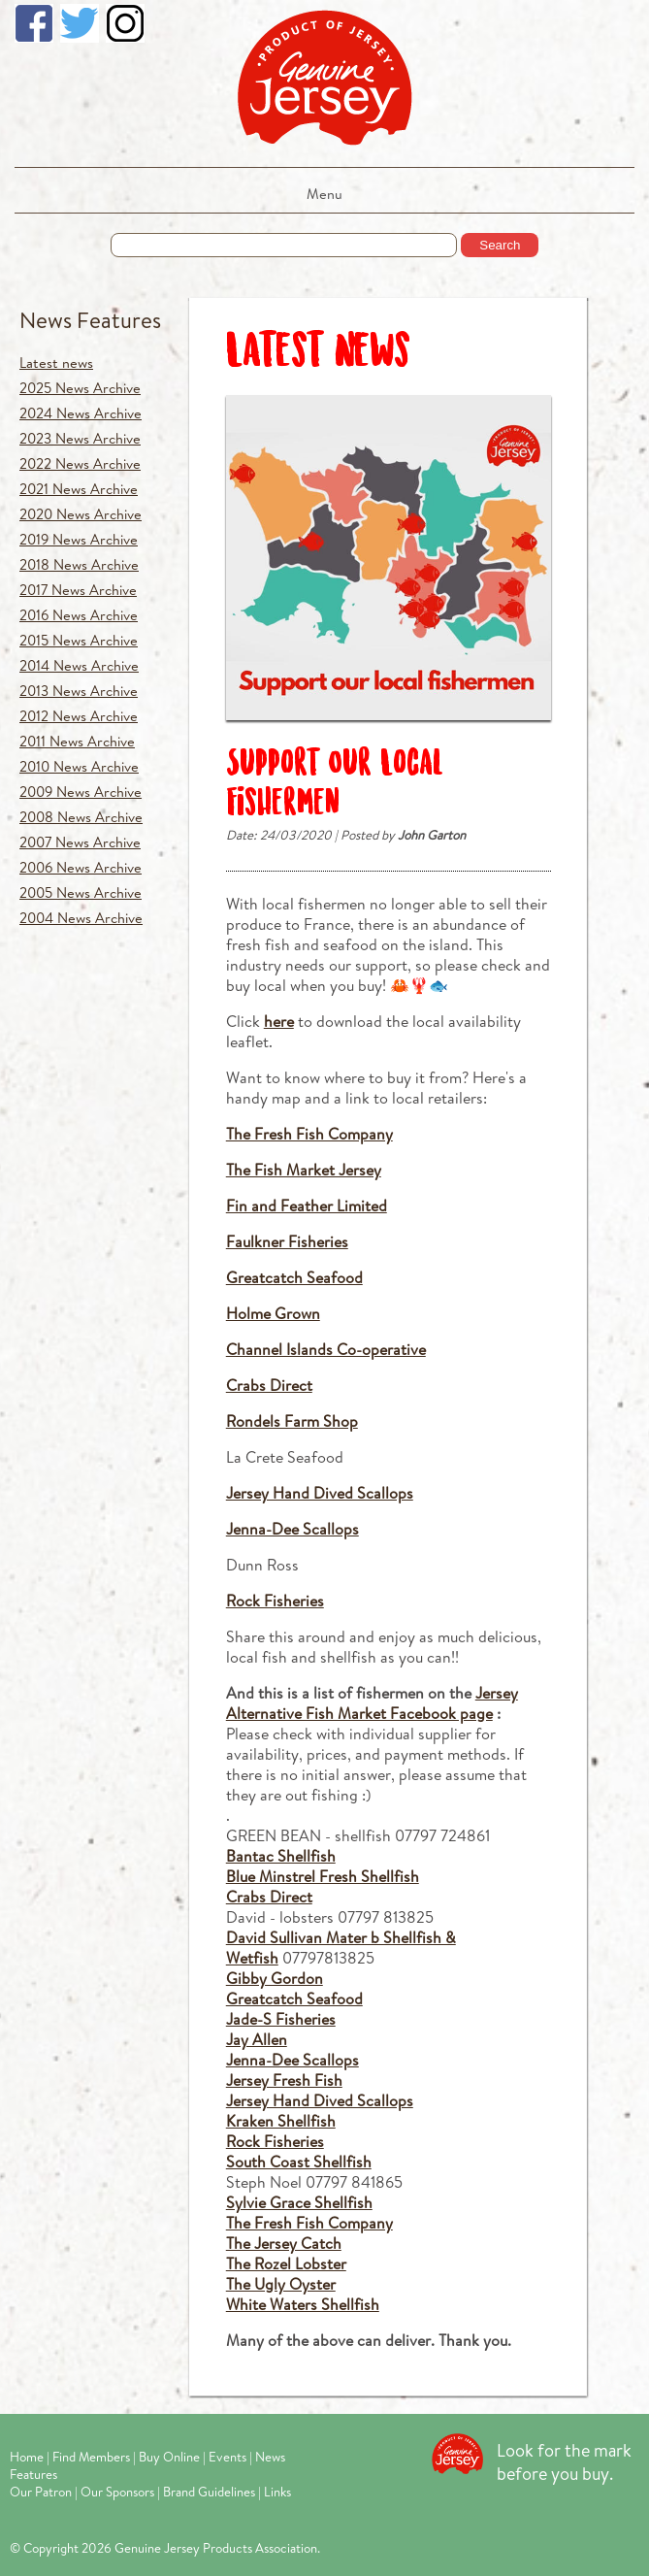 The image size is (649, 2576). Describe the element at coordinates (303, 1169) in the screenshot. I see `The Fish Market Jersey` at that location.